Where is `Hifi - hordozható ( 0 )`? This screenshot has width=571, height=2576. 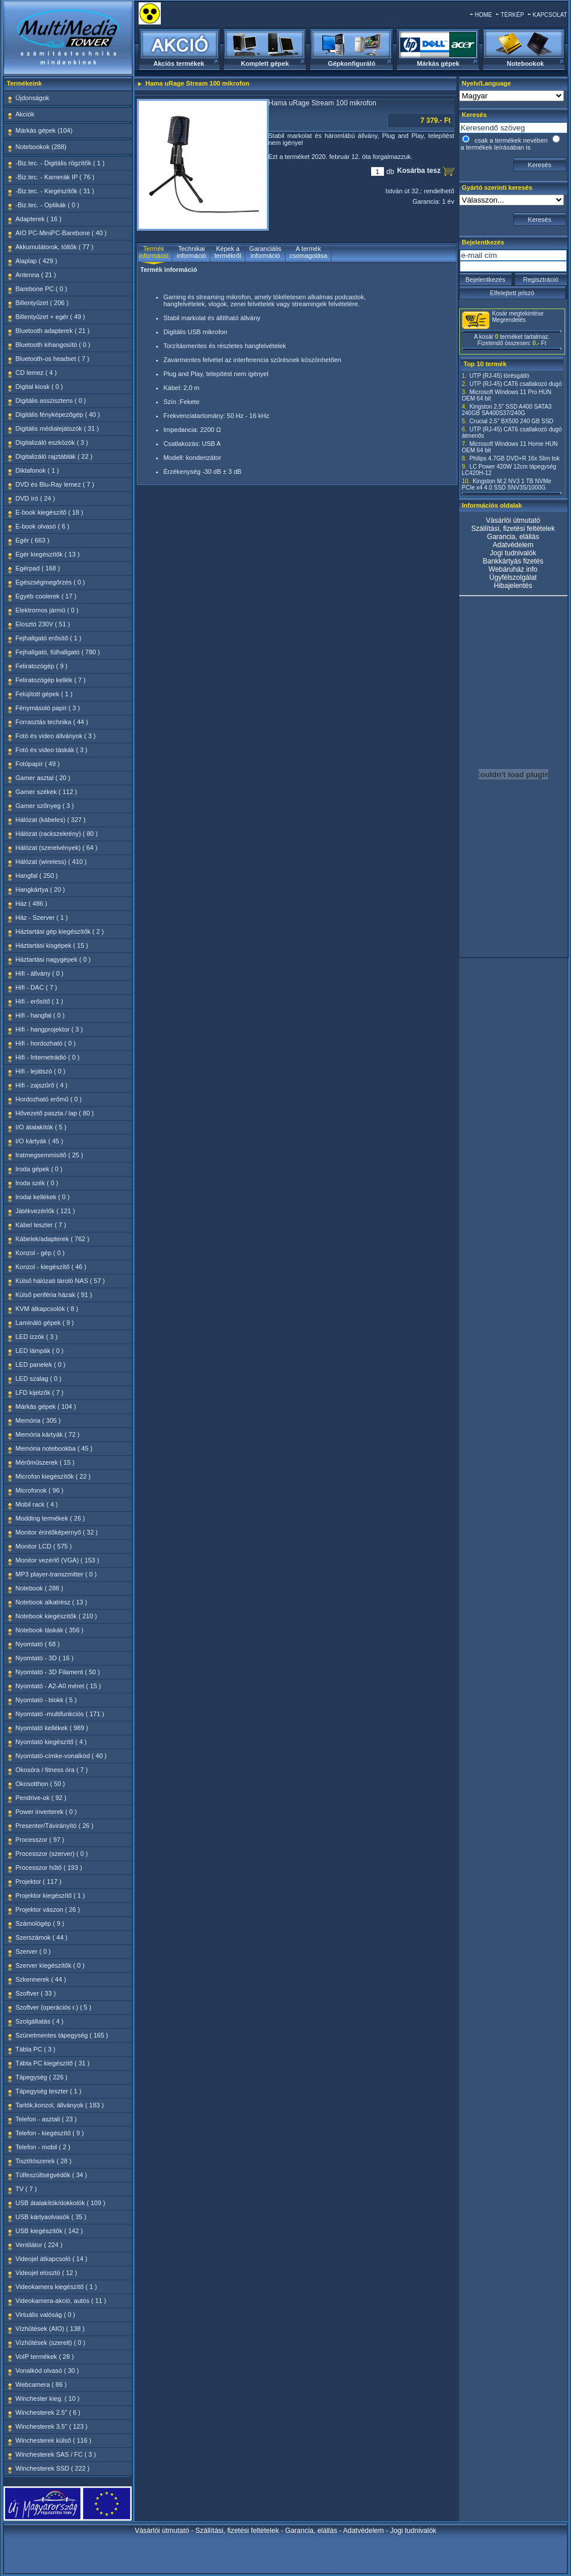 Hifi - hordozható ( 0 ) is located at coordinates (46, 1043).